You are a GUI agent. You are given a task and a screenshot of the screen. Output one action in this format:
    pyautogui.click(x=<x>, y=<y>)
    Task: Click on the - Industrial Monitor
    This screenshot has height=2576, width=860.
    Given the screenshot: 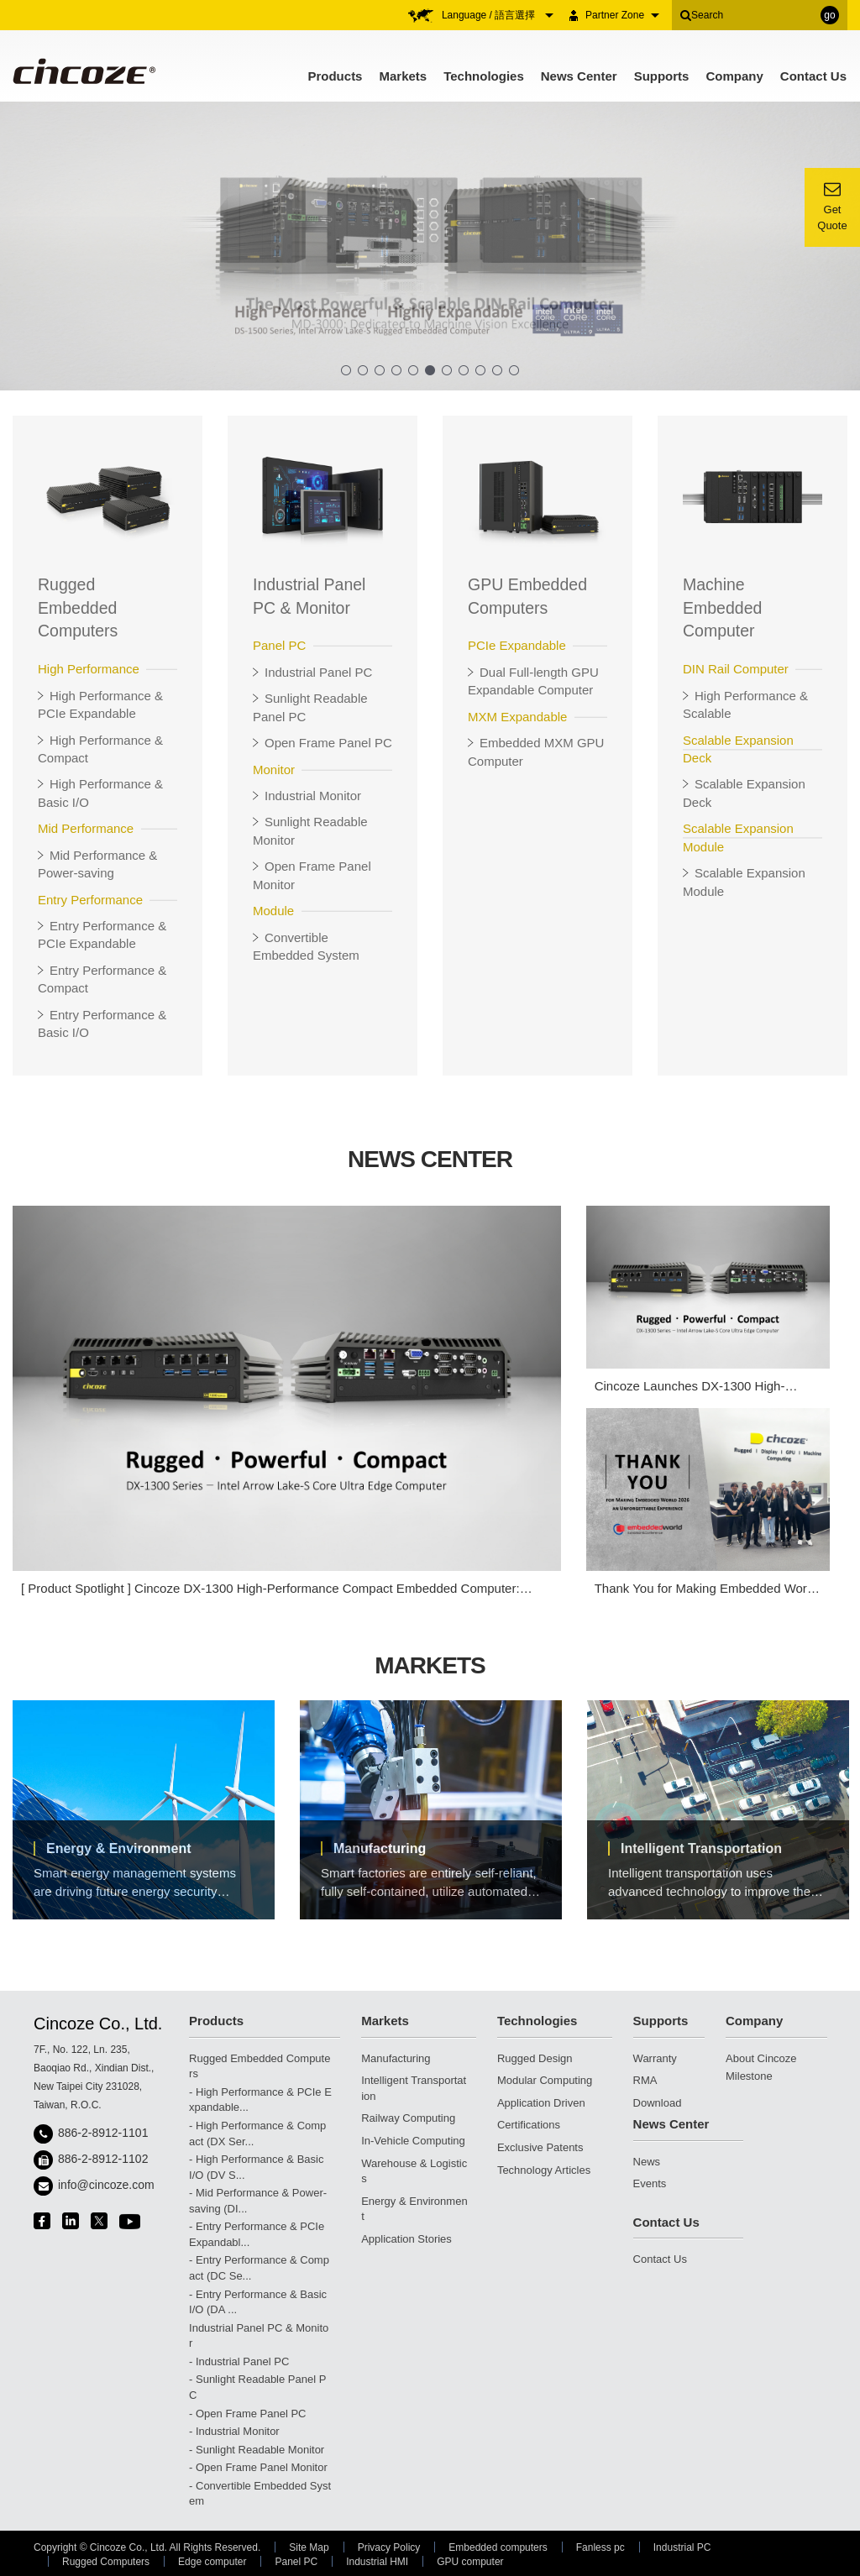 What is the action you would take?
    pyautogui.click(x=234, y=2431)
    